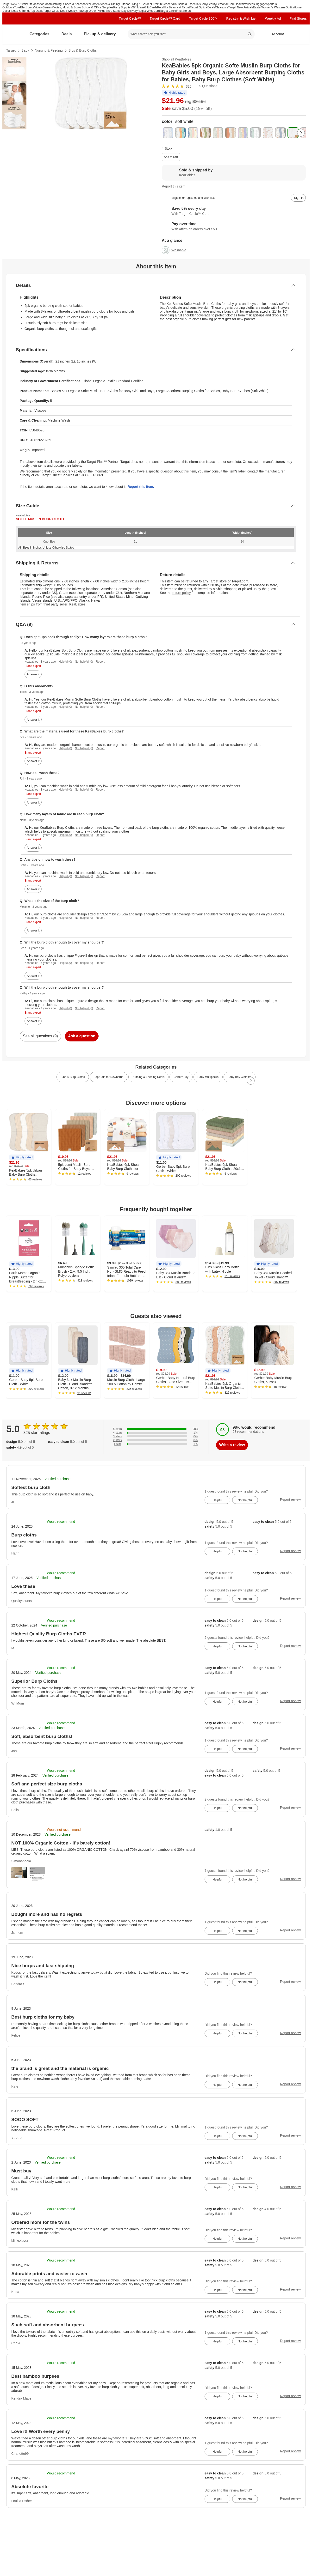  I want to click on [color, petals], so click(268, 132).